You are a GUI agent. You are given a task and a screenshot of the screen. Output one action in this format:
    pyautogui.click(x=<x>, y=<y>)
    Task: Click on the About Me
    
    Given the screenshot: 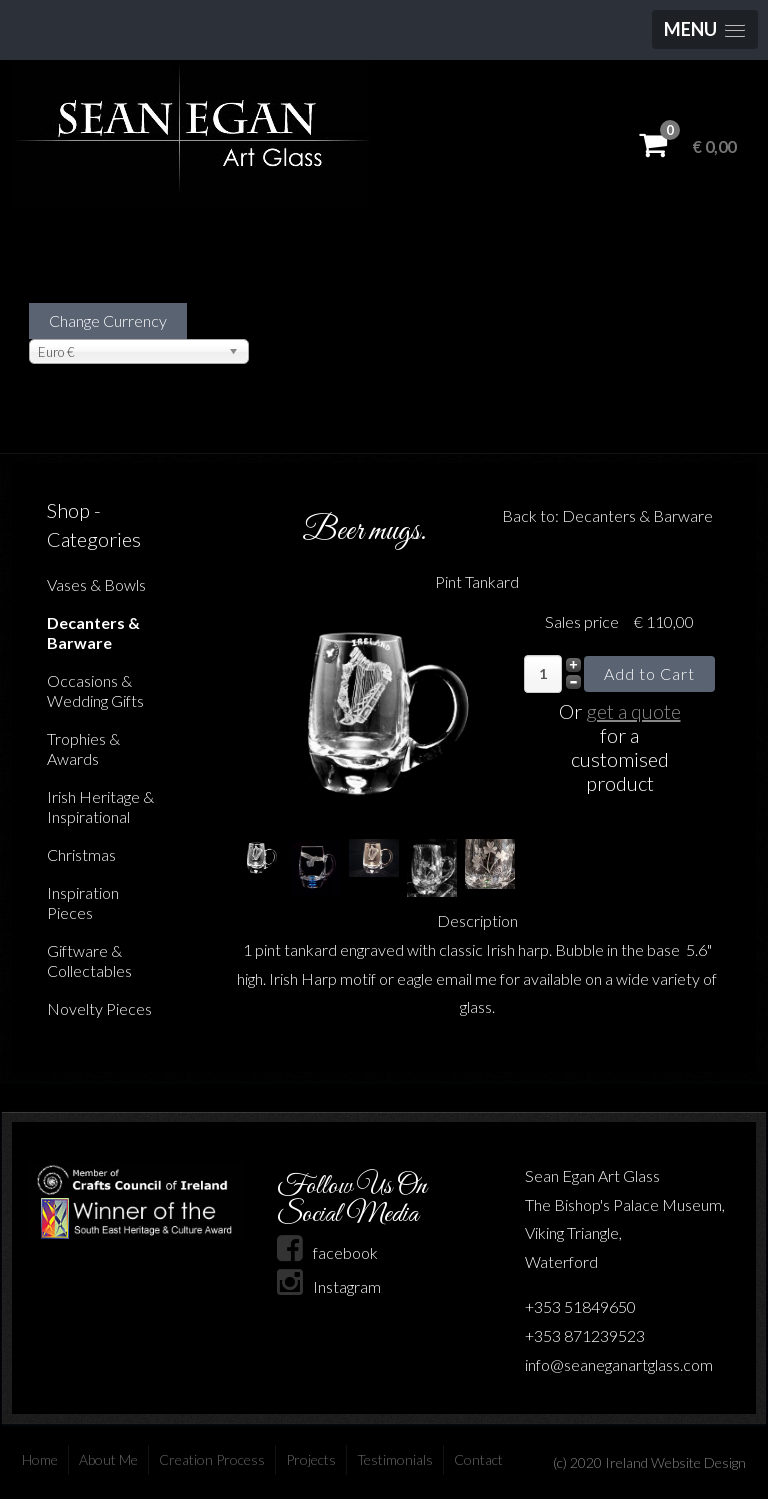 What is the action you would take?
    pyautogui.click(x=108, y=1459)
    